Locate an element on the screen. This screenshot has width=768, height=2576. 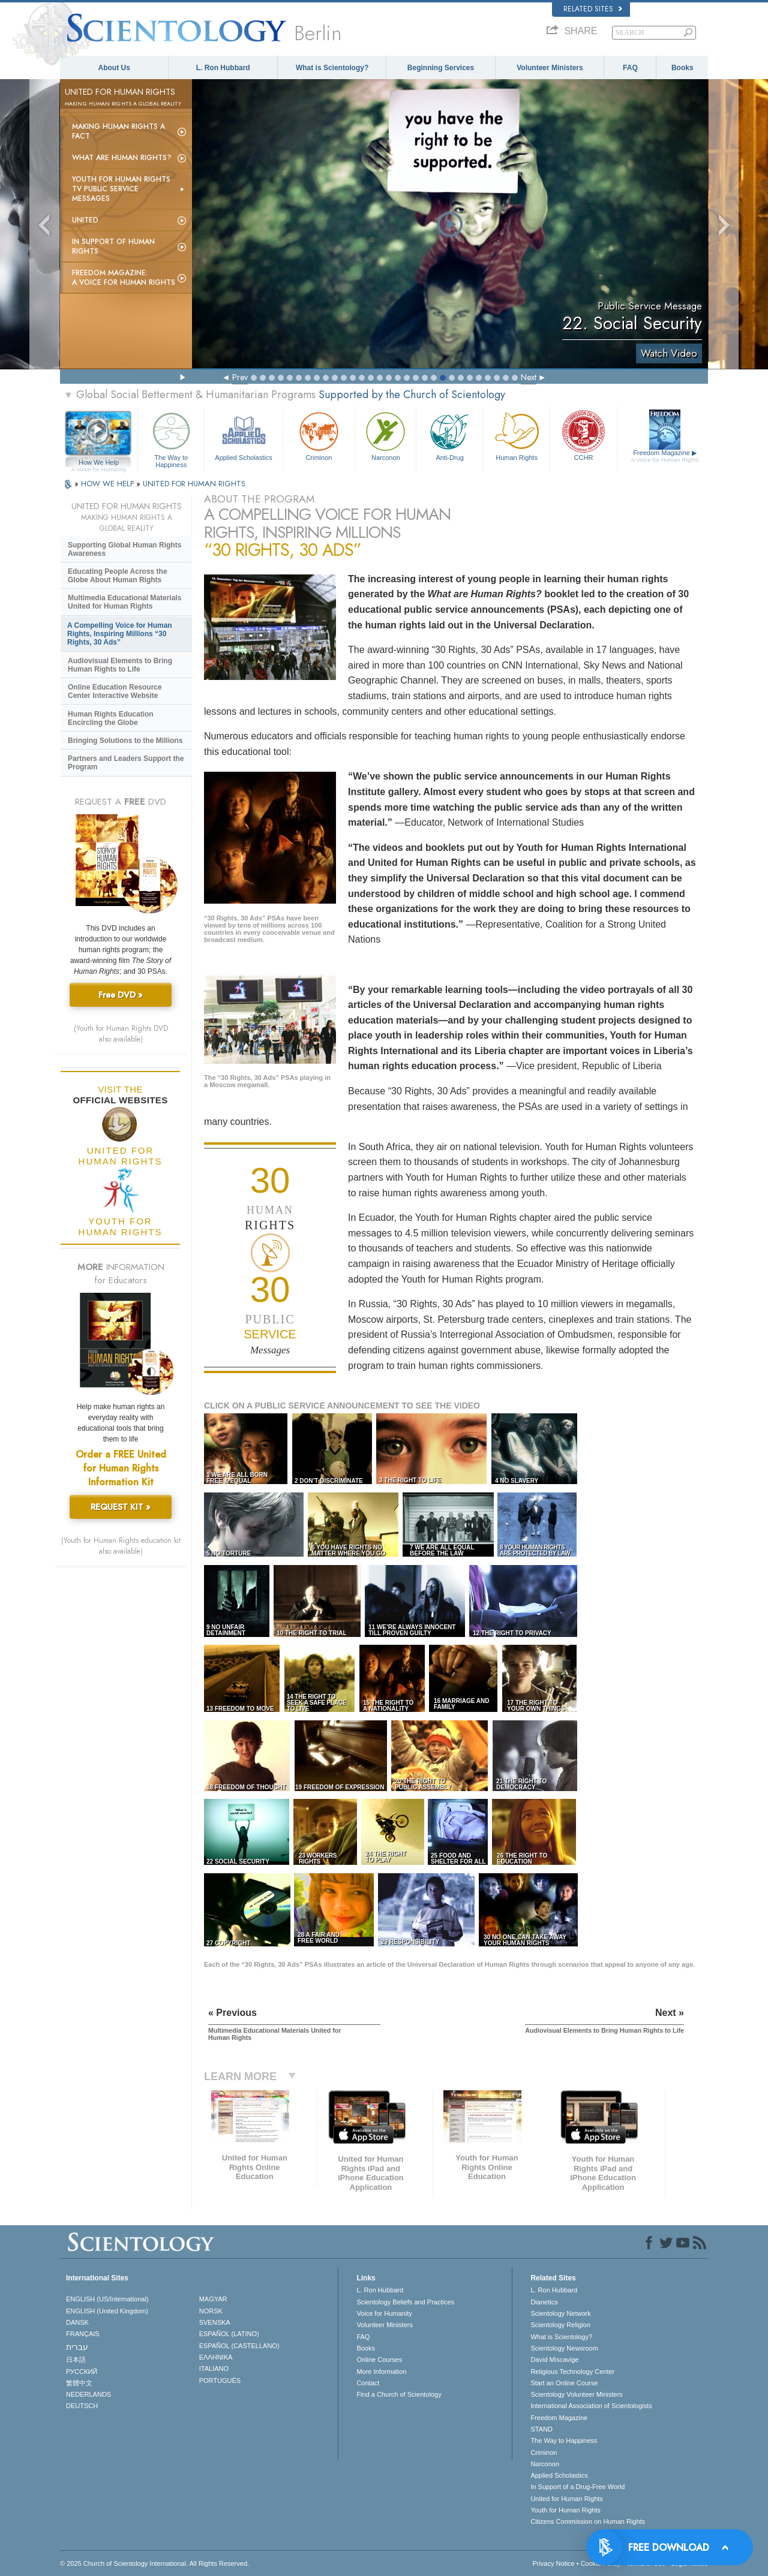
ΕΛΛΗΝΙΚA is located at coordinates (216, 2357).